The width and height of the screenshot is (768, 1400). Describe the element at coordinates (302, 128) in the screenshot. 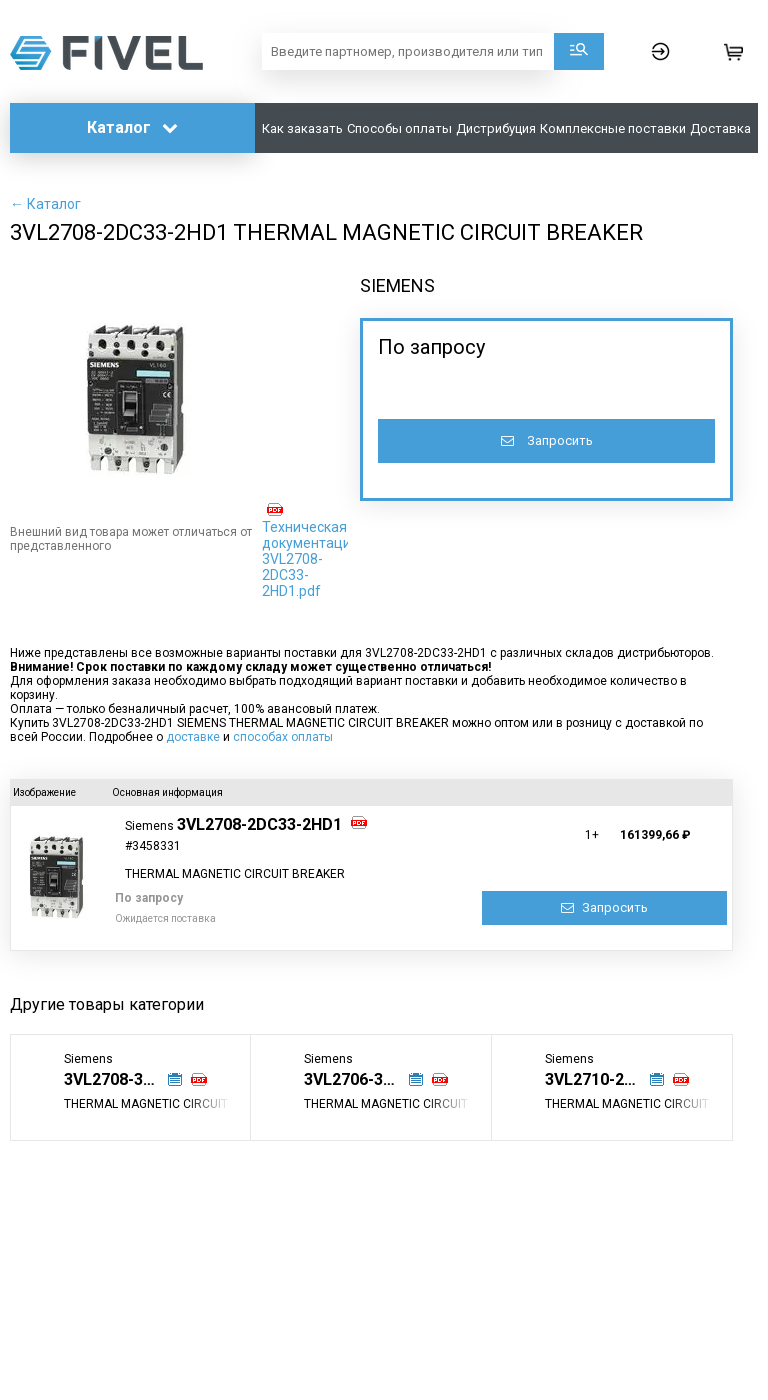

I see `Как заказать` at that location.